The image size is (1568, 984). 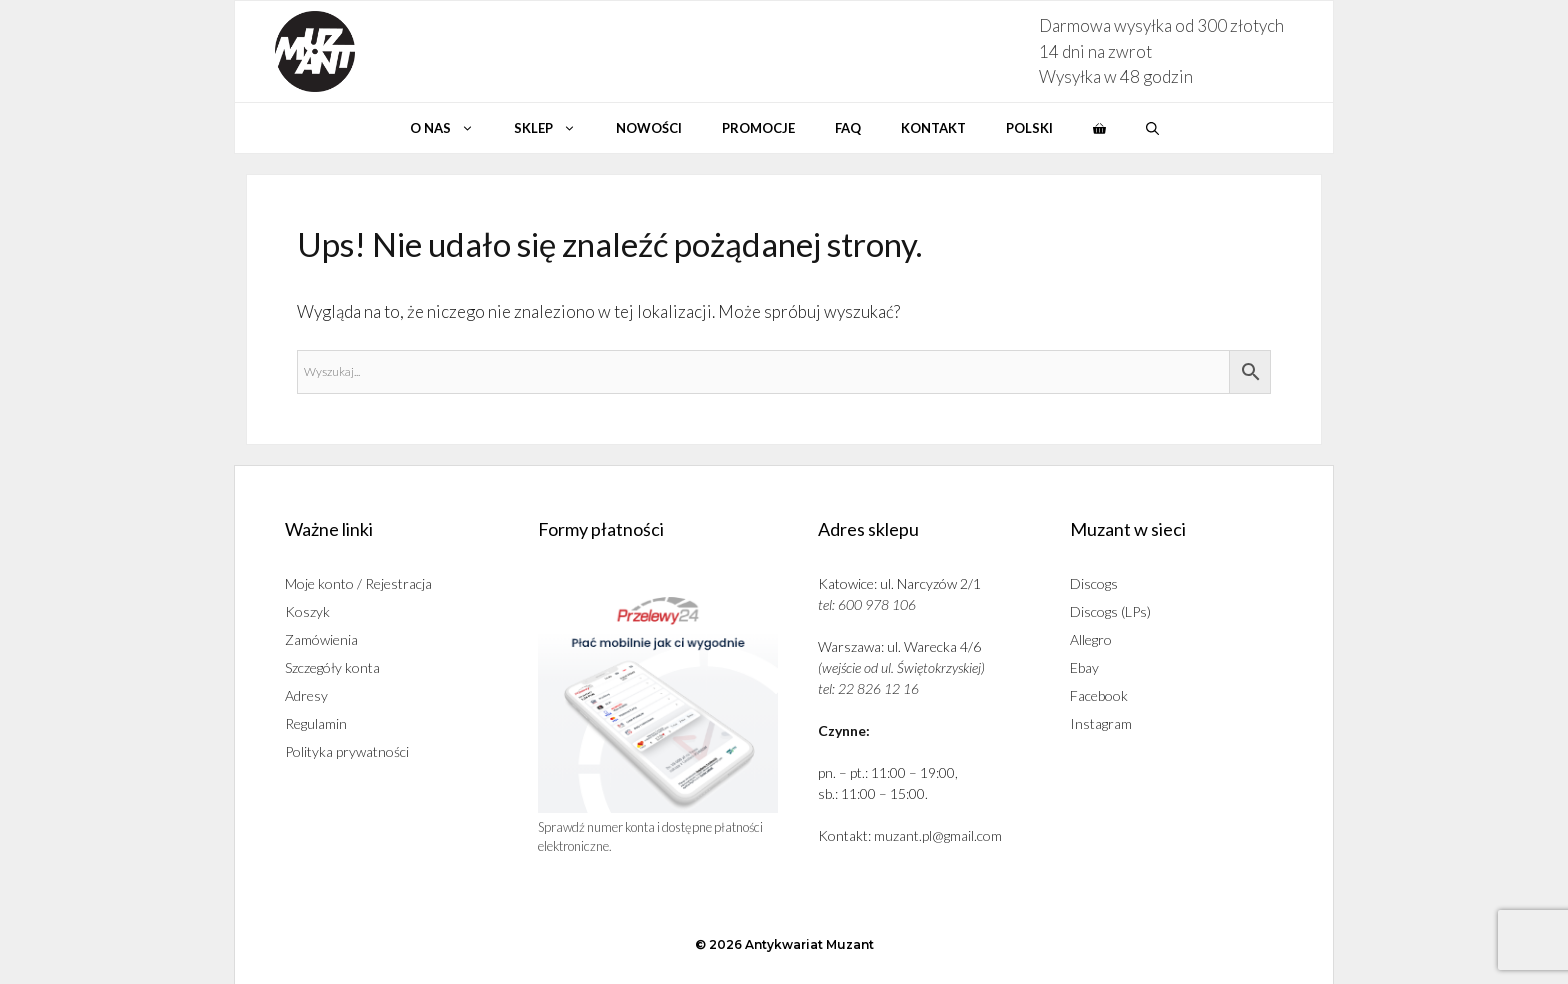 I want to click on Polski, so click(x=1029, y=128).